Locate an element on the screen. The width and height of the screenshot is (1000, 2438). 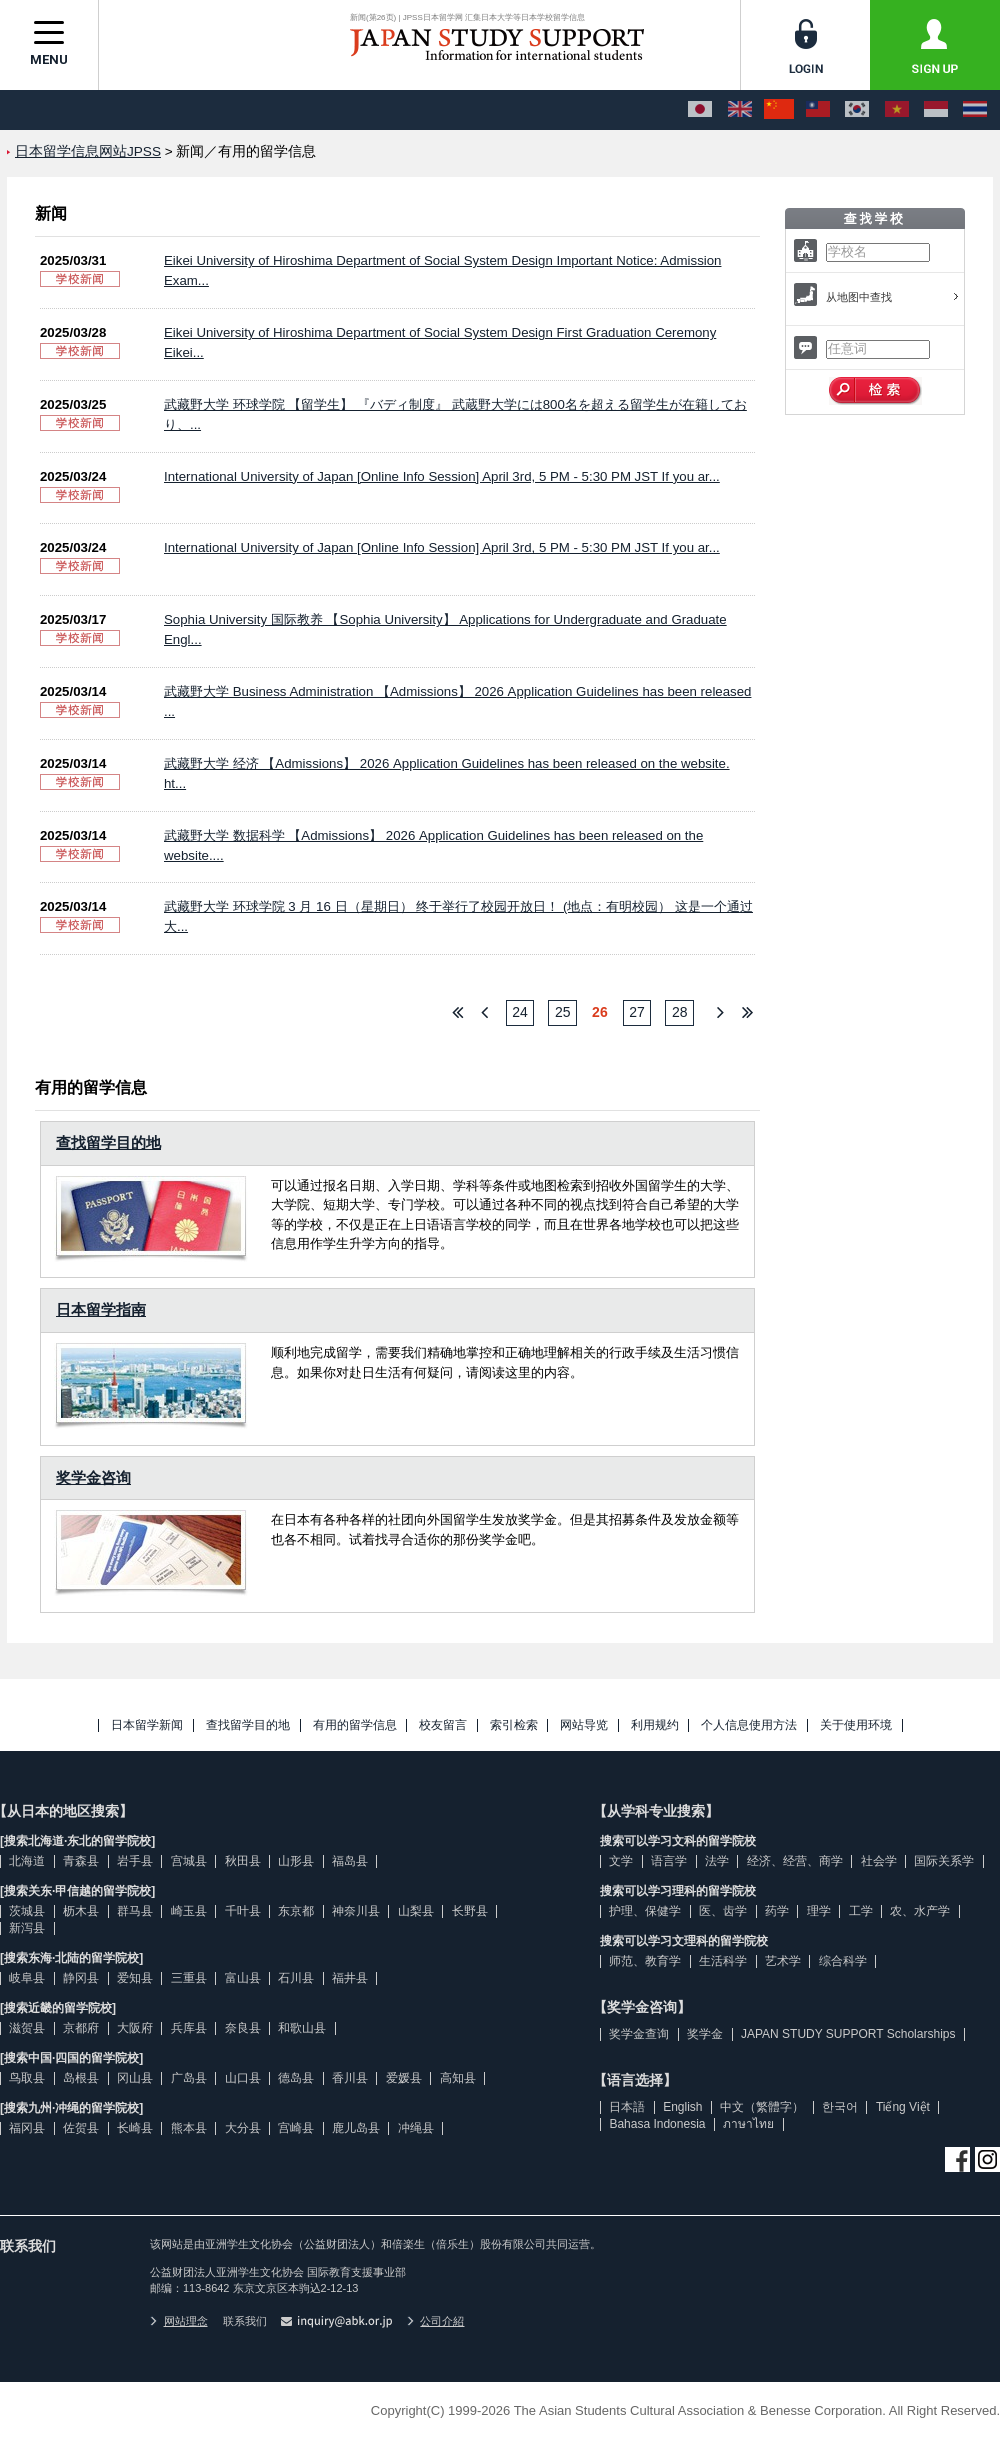
冈山县 is located at coordinates (135, 2078).